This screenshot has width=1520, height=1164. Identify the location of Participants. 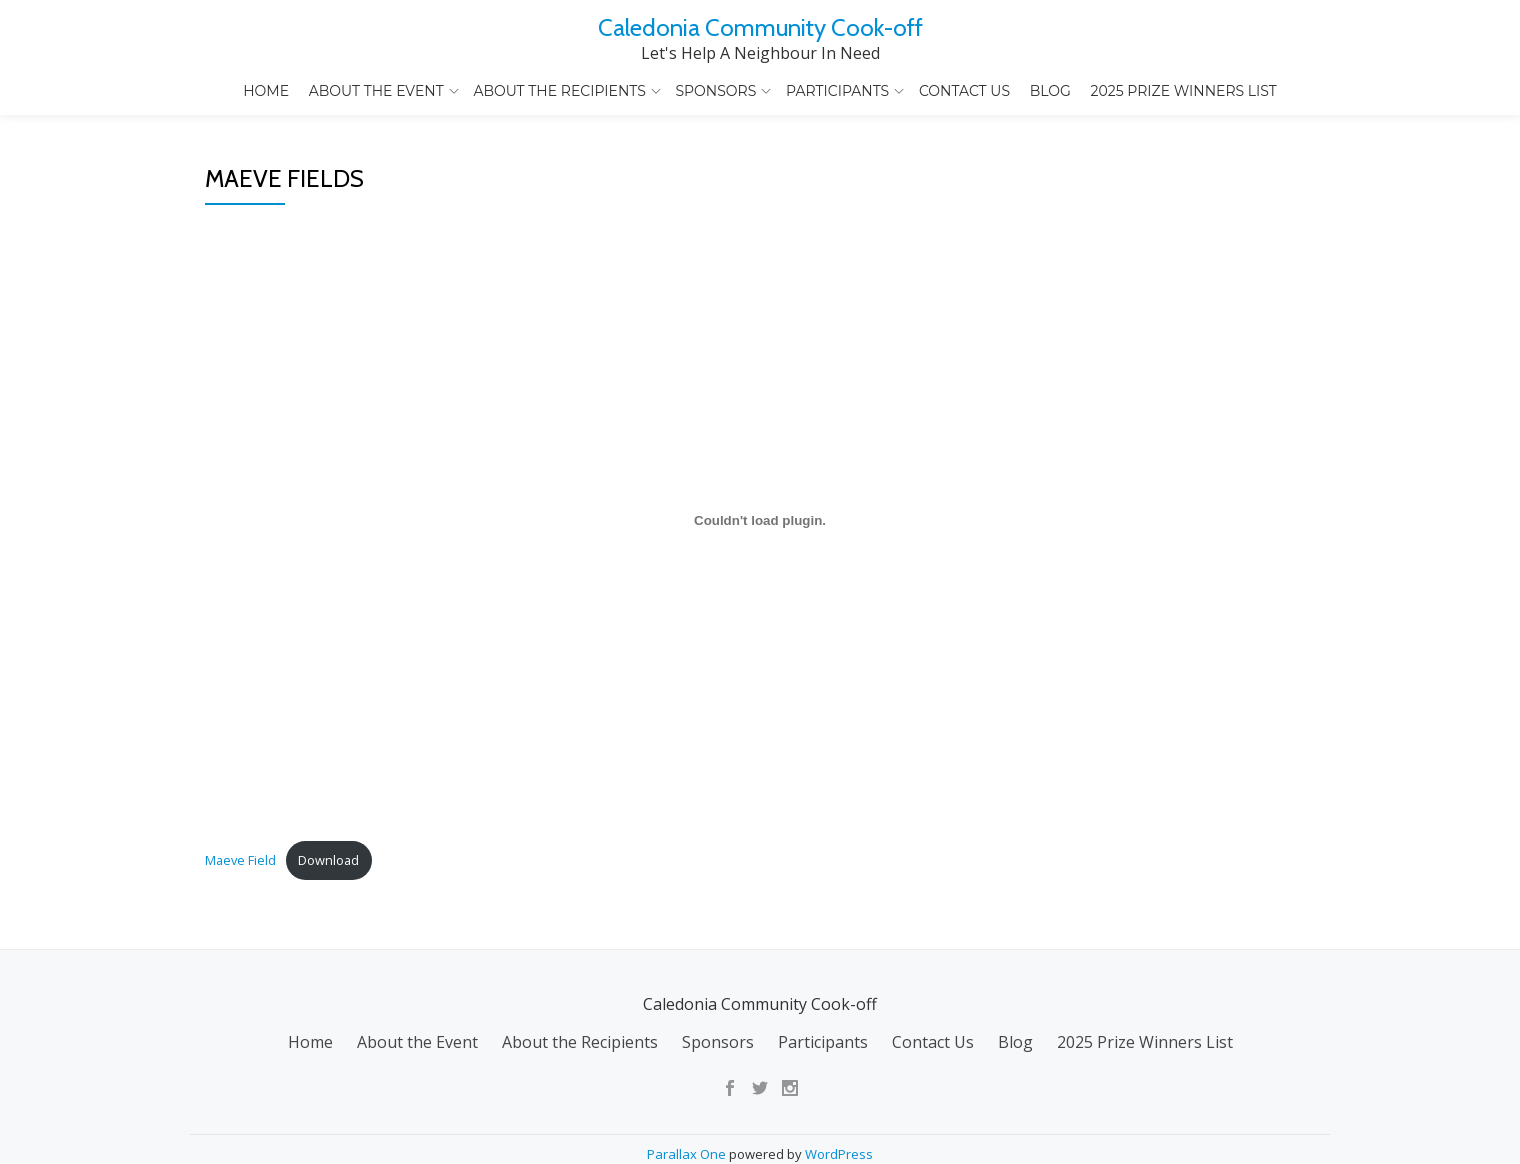
(837, 91).